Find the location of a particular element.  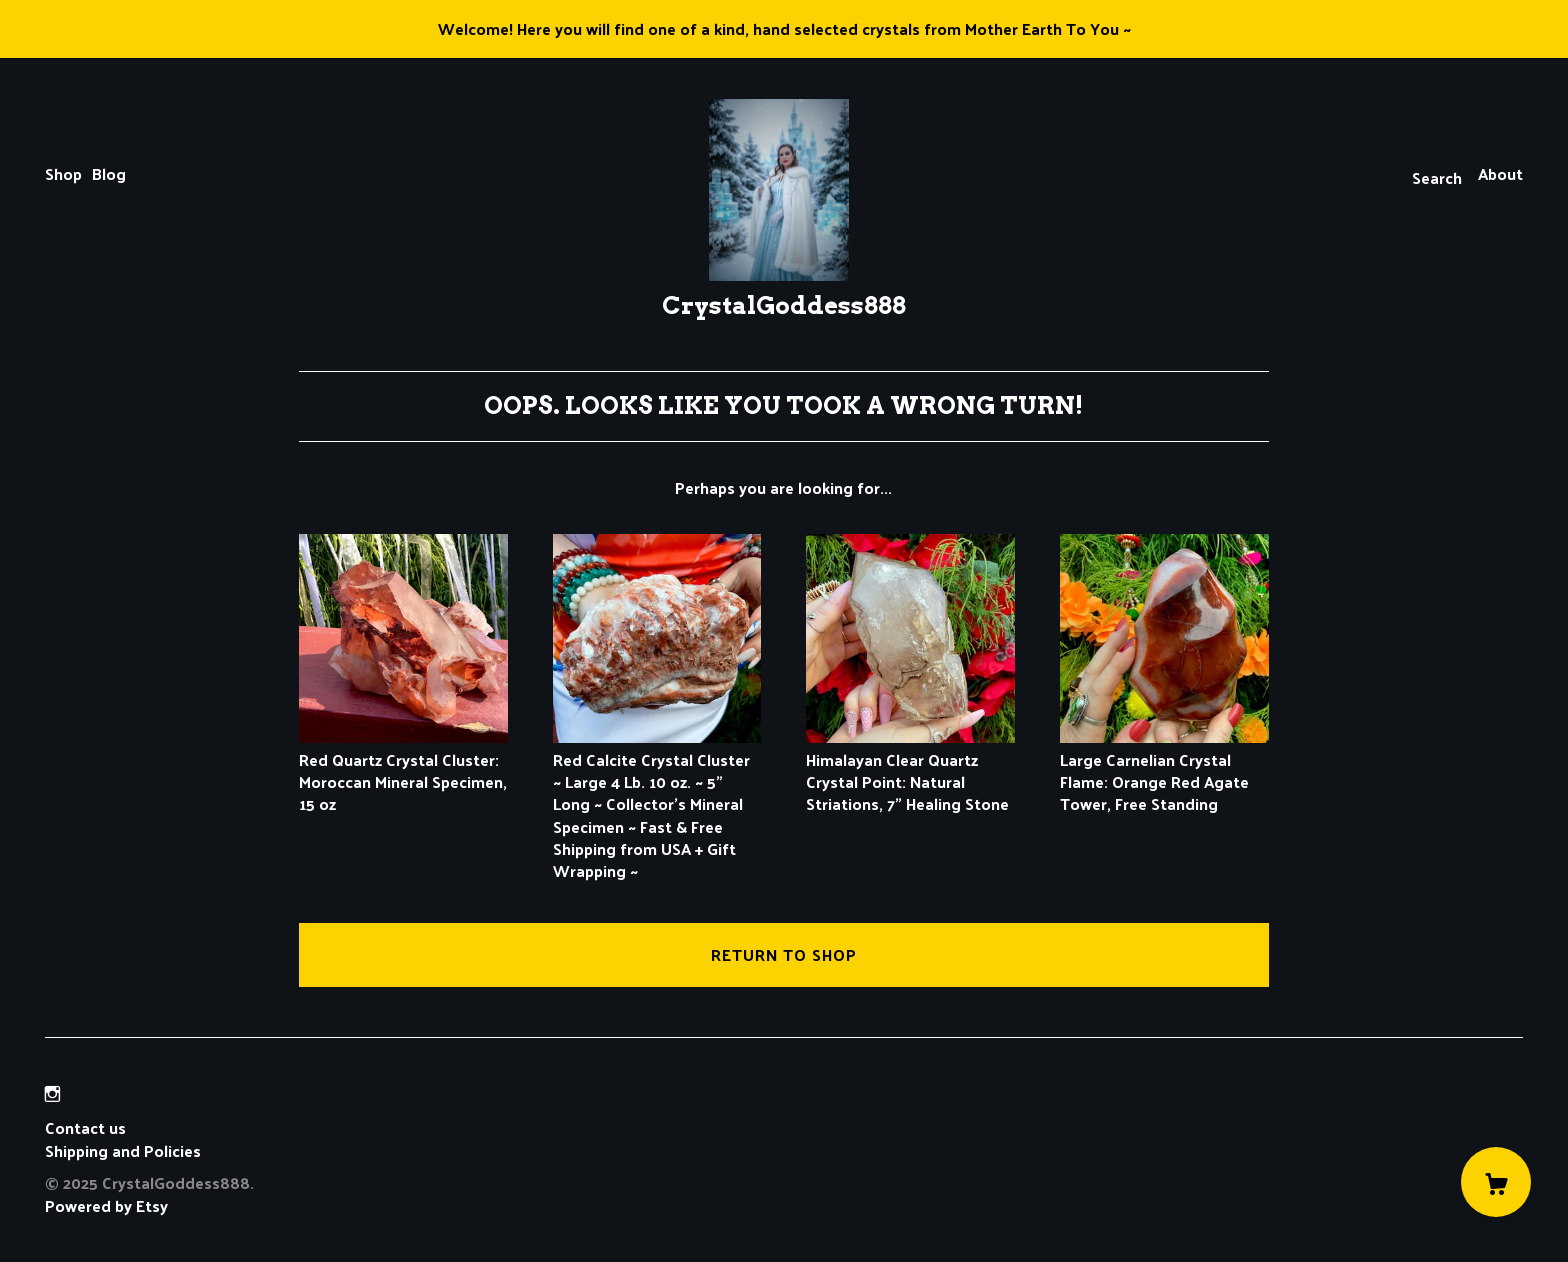

Blog is located at coordinates (109, 173).